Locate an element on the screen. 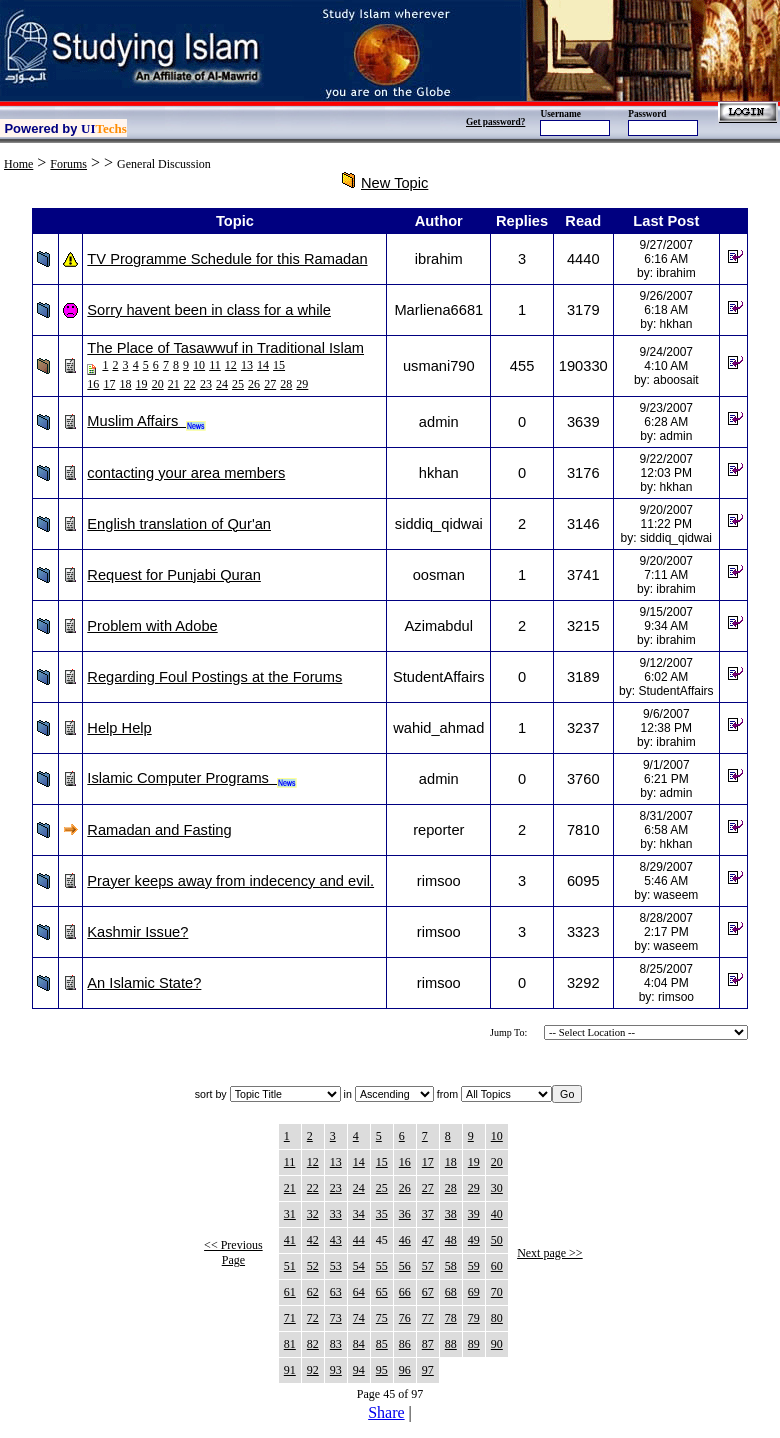  Kashmir Issue? is located at coordinates (137, 932).